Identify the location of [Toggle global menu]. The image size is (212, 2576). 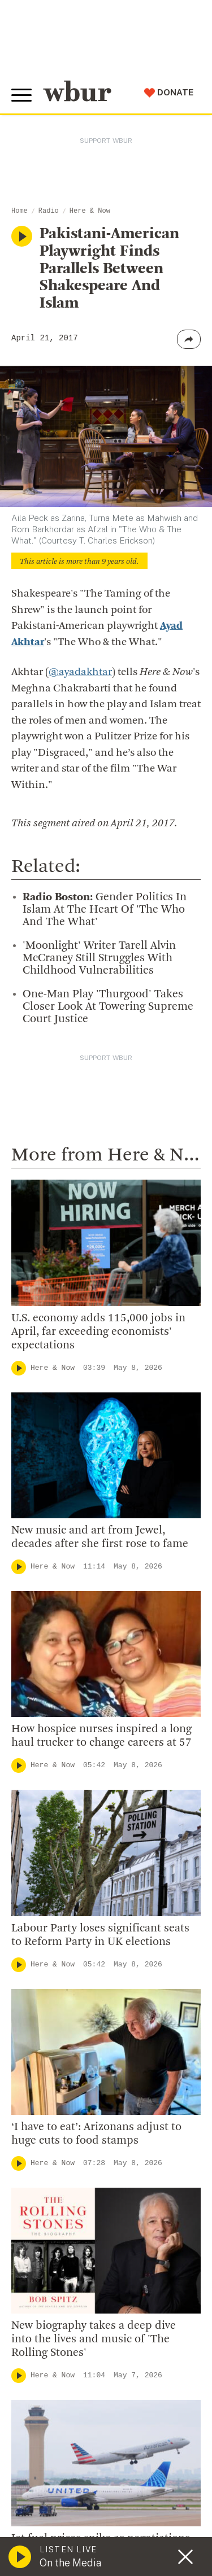
(21, 95).